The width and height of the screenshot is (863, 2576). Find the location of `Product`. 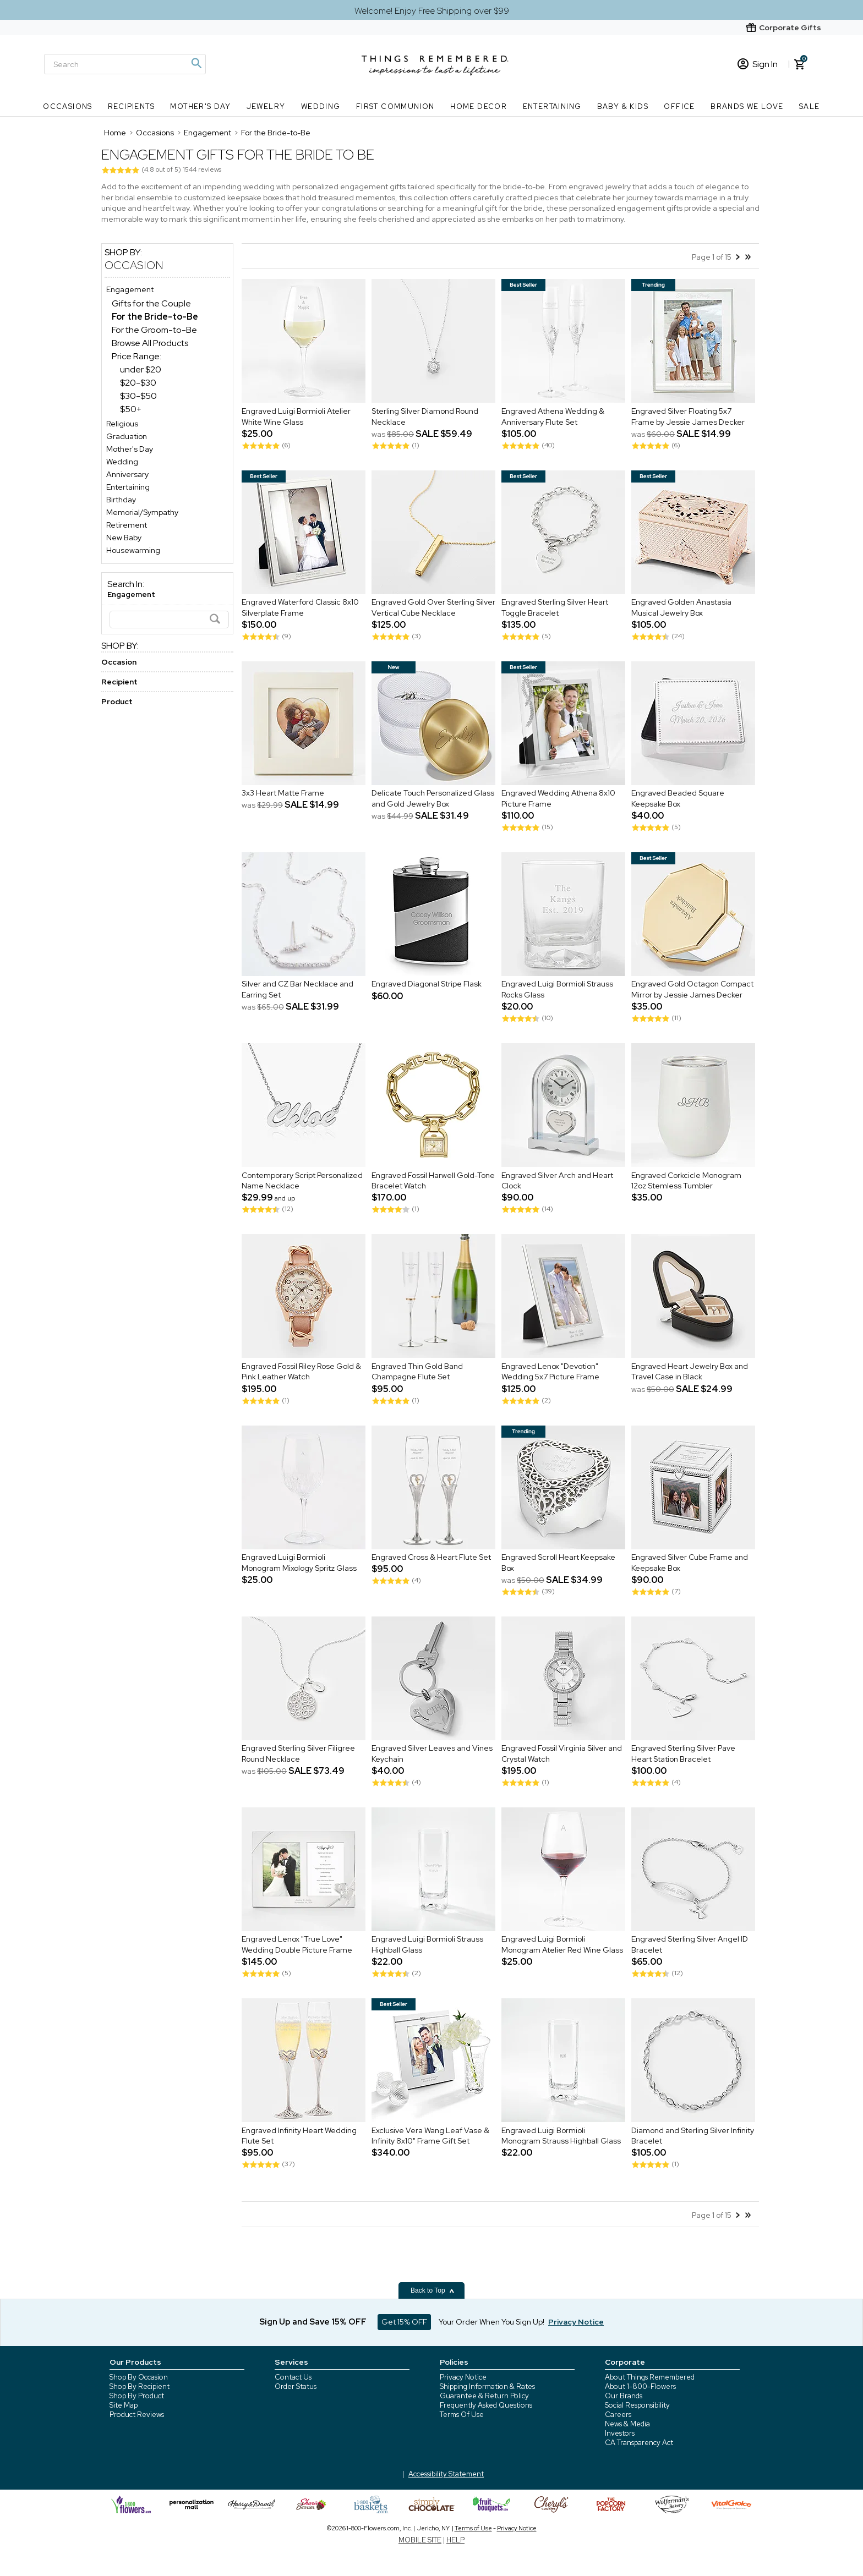

Product is located at coordinates (117, 701).